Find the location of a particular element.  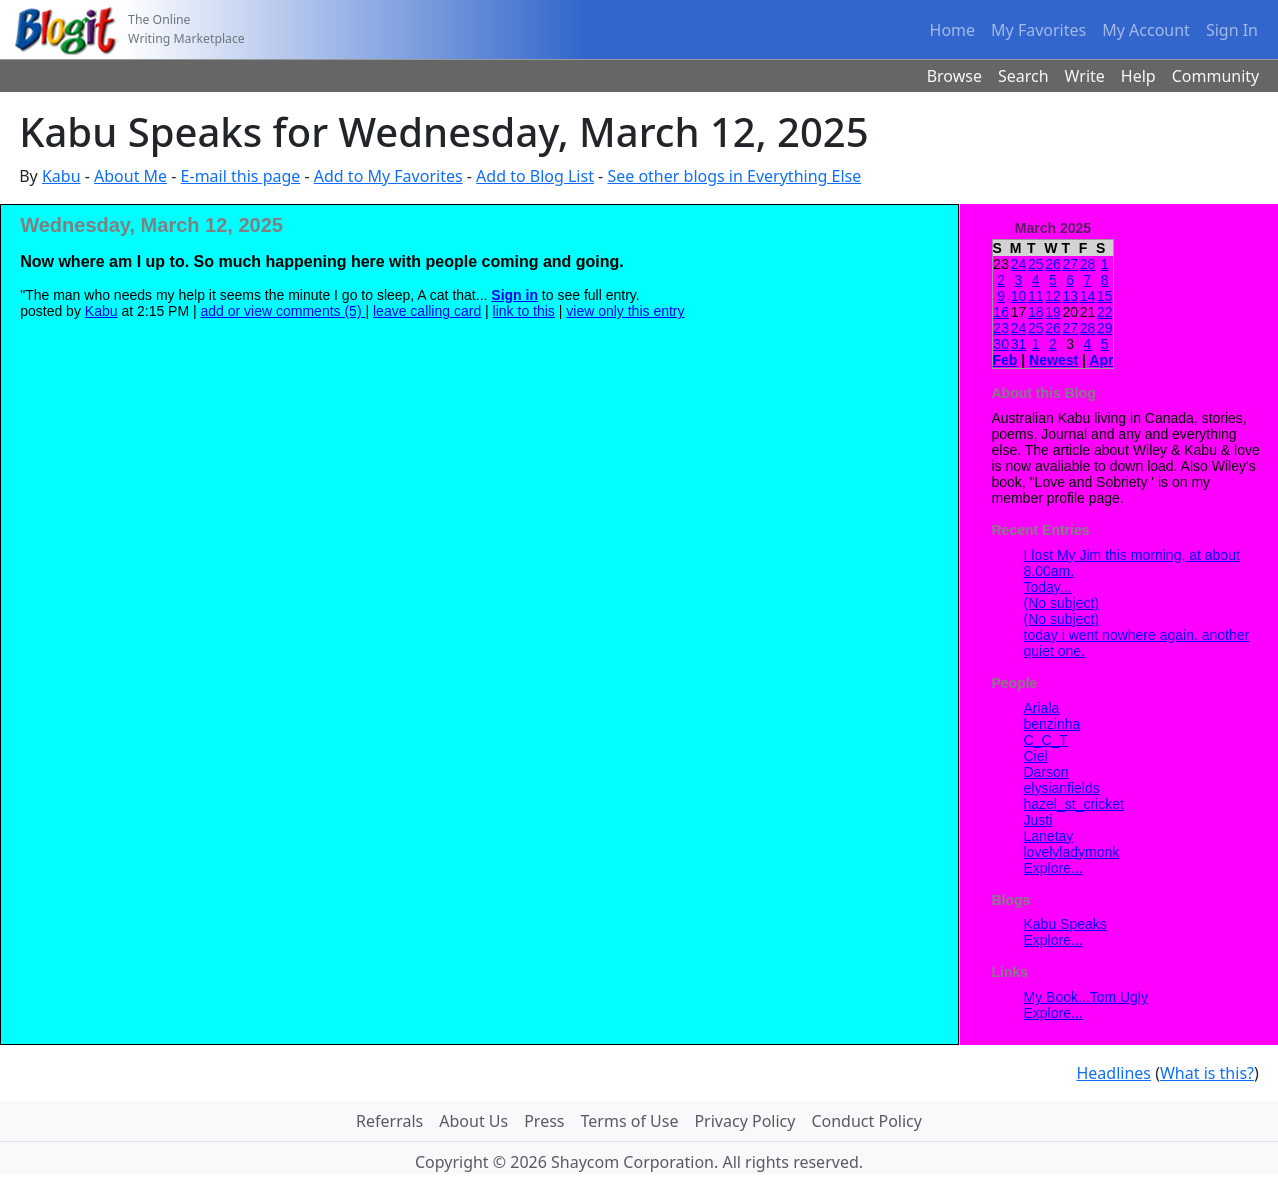

view only this entry is located at coordinates (625, 311).